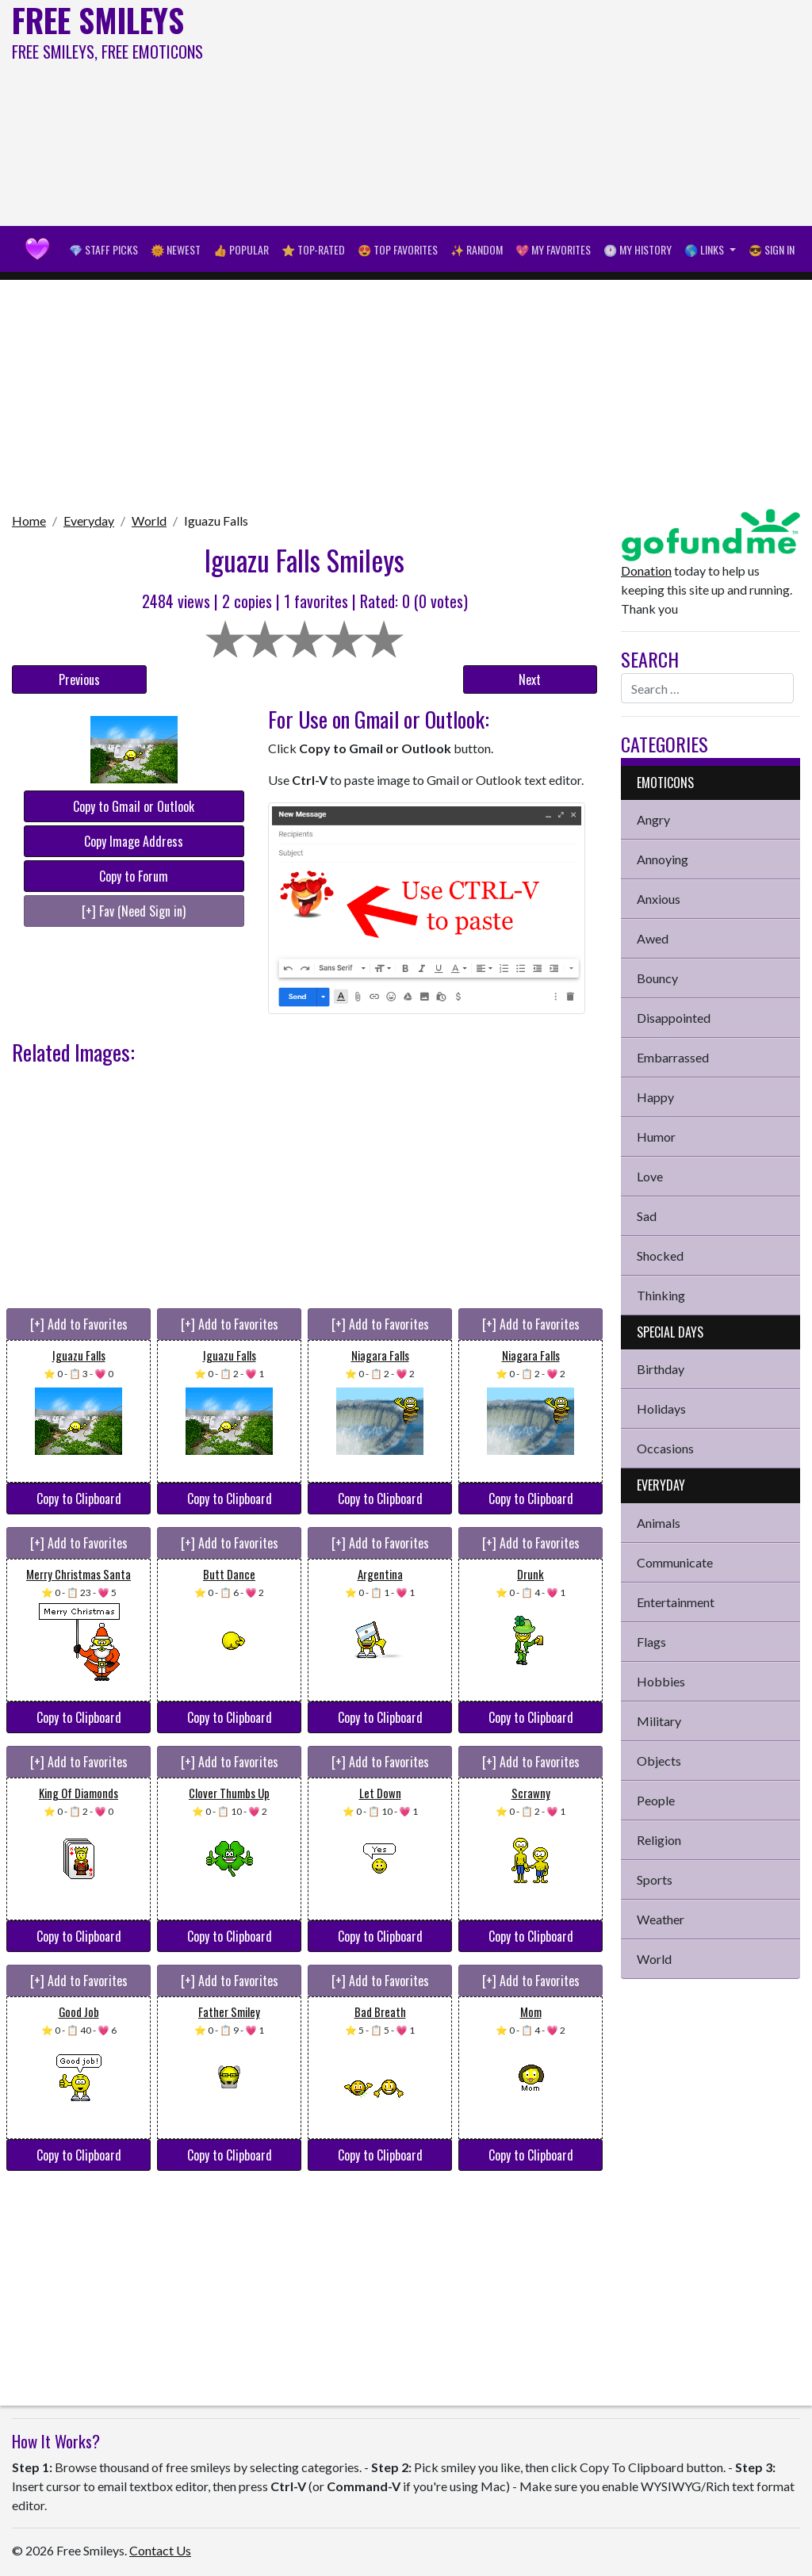 Image resolution: width=812 pixels, height=2576 pixels. I want to click on Anxious, so click(658, 898).